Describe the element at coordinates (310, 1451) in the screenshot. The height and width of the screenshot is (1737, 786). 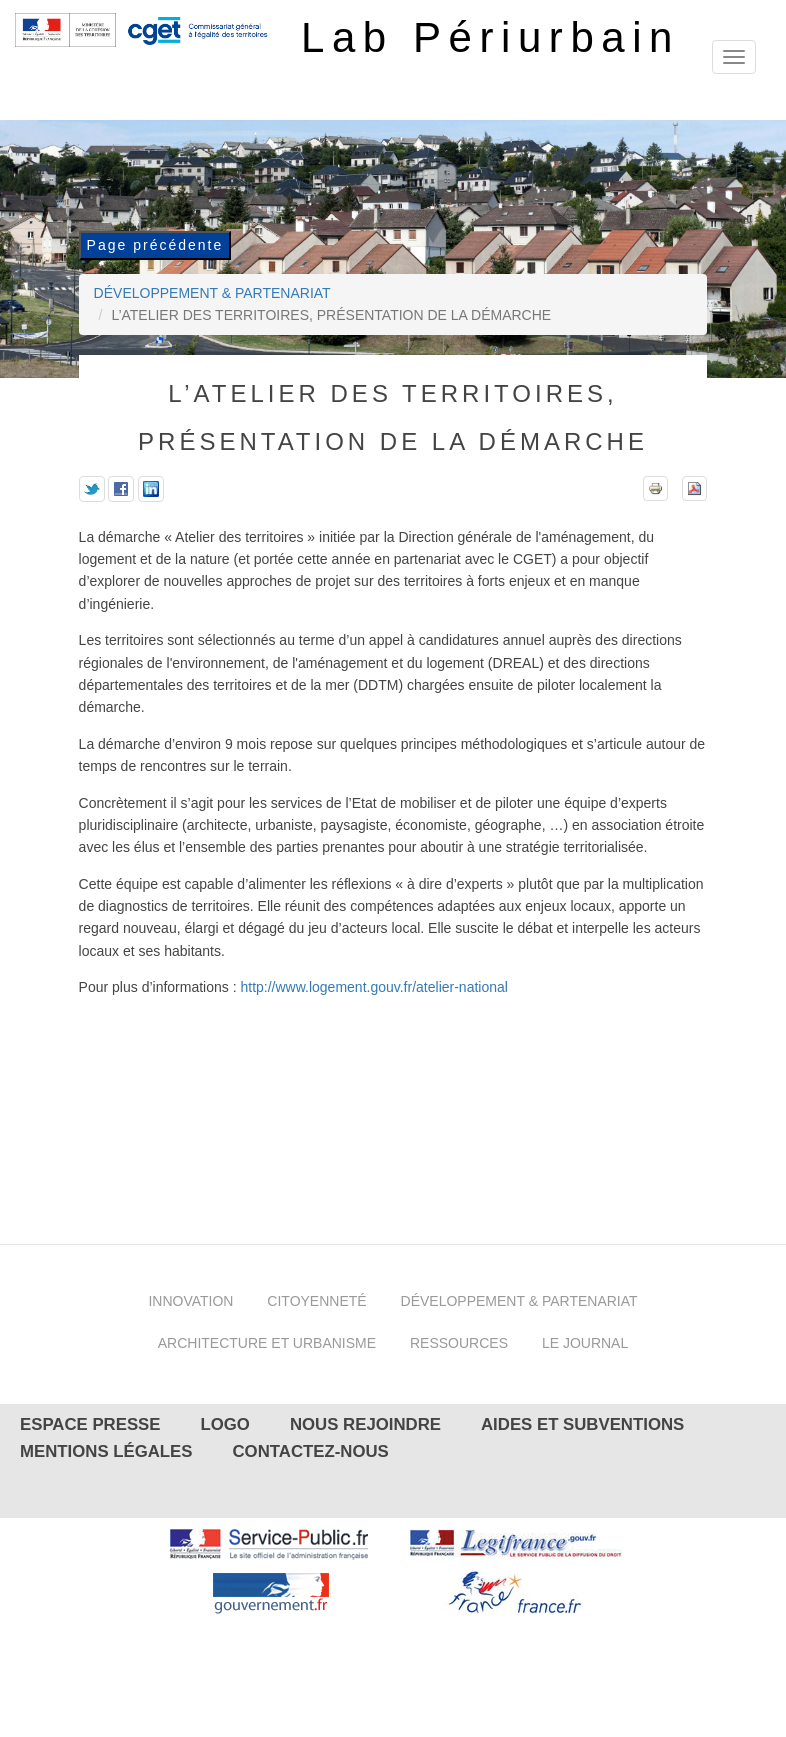
I see `Contactez-nous` at that location.